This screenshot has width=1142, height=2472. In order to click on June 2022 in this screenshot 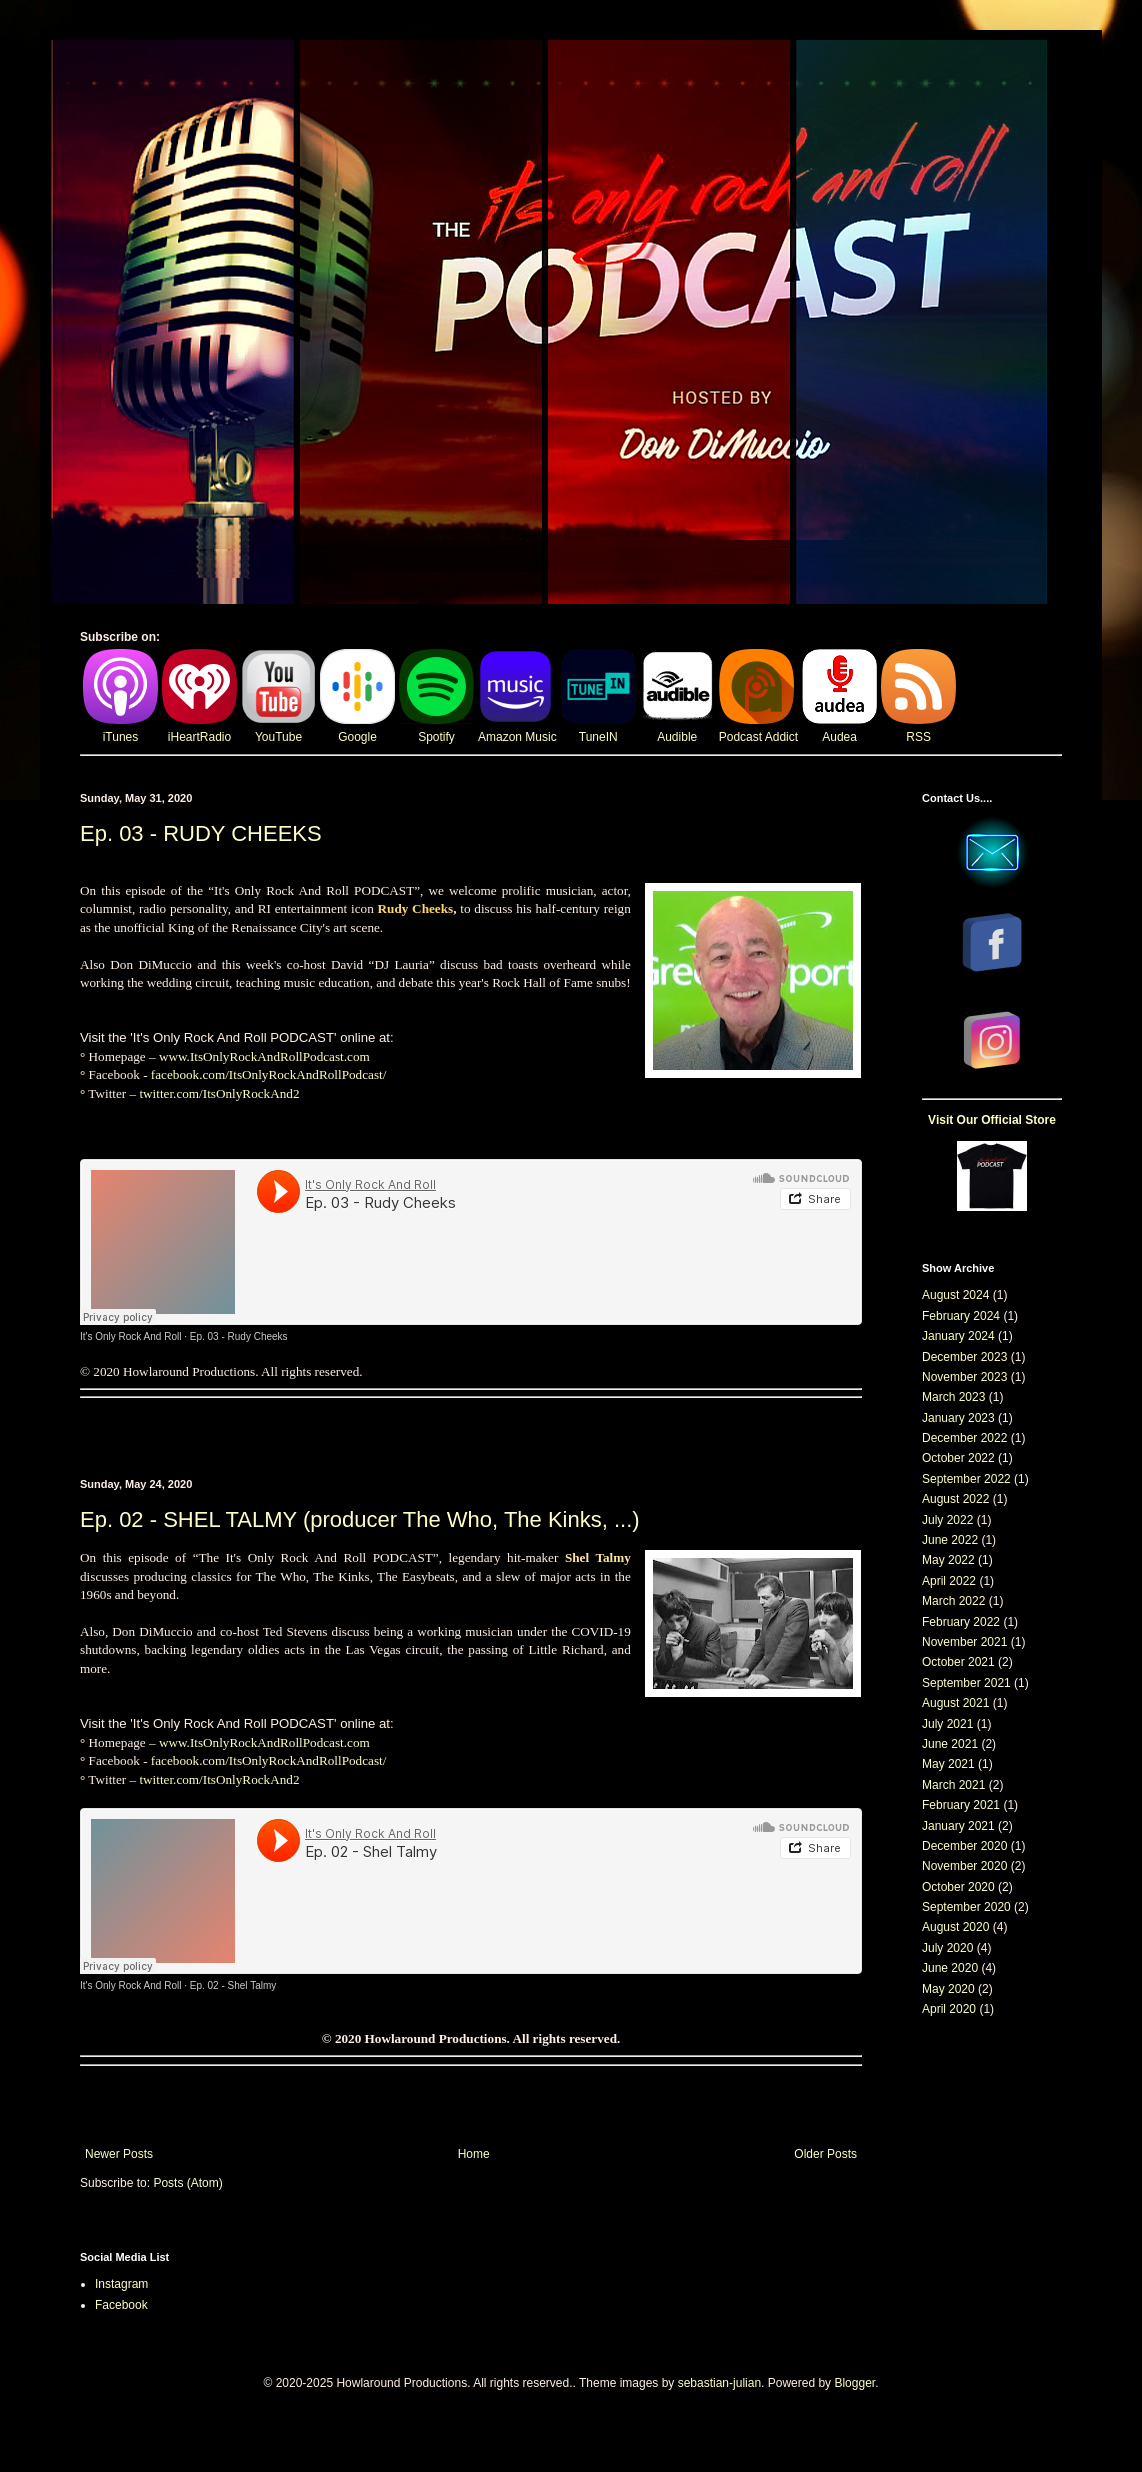, I will do `click(950, 1540)`.